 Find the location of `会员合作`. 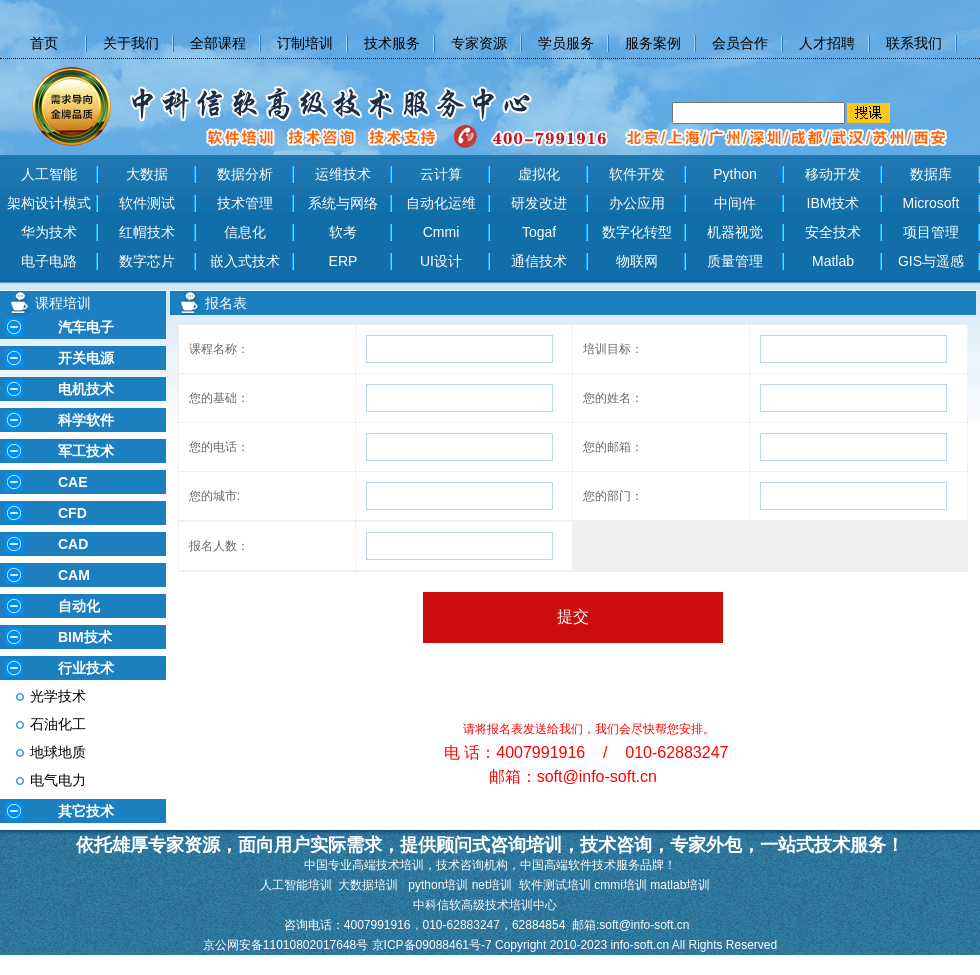

会员合作 is located at coordinates (740, 43).